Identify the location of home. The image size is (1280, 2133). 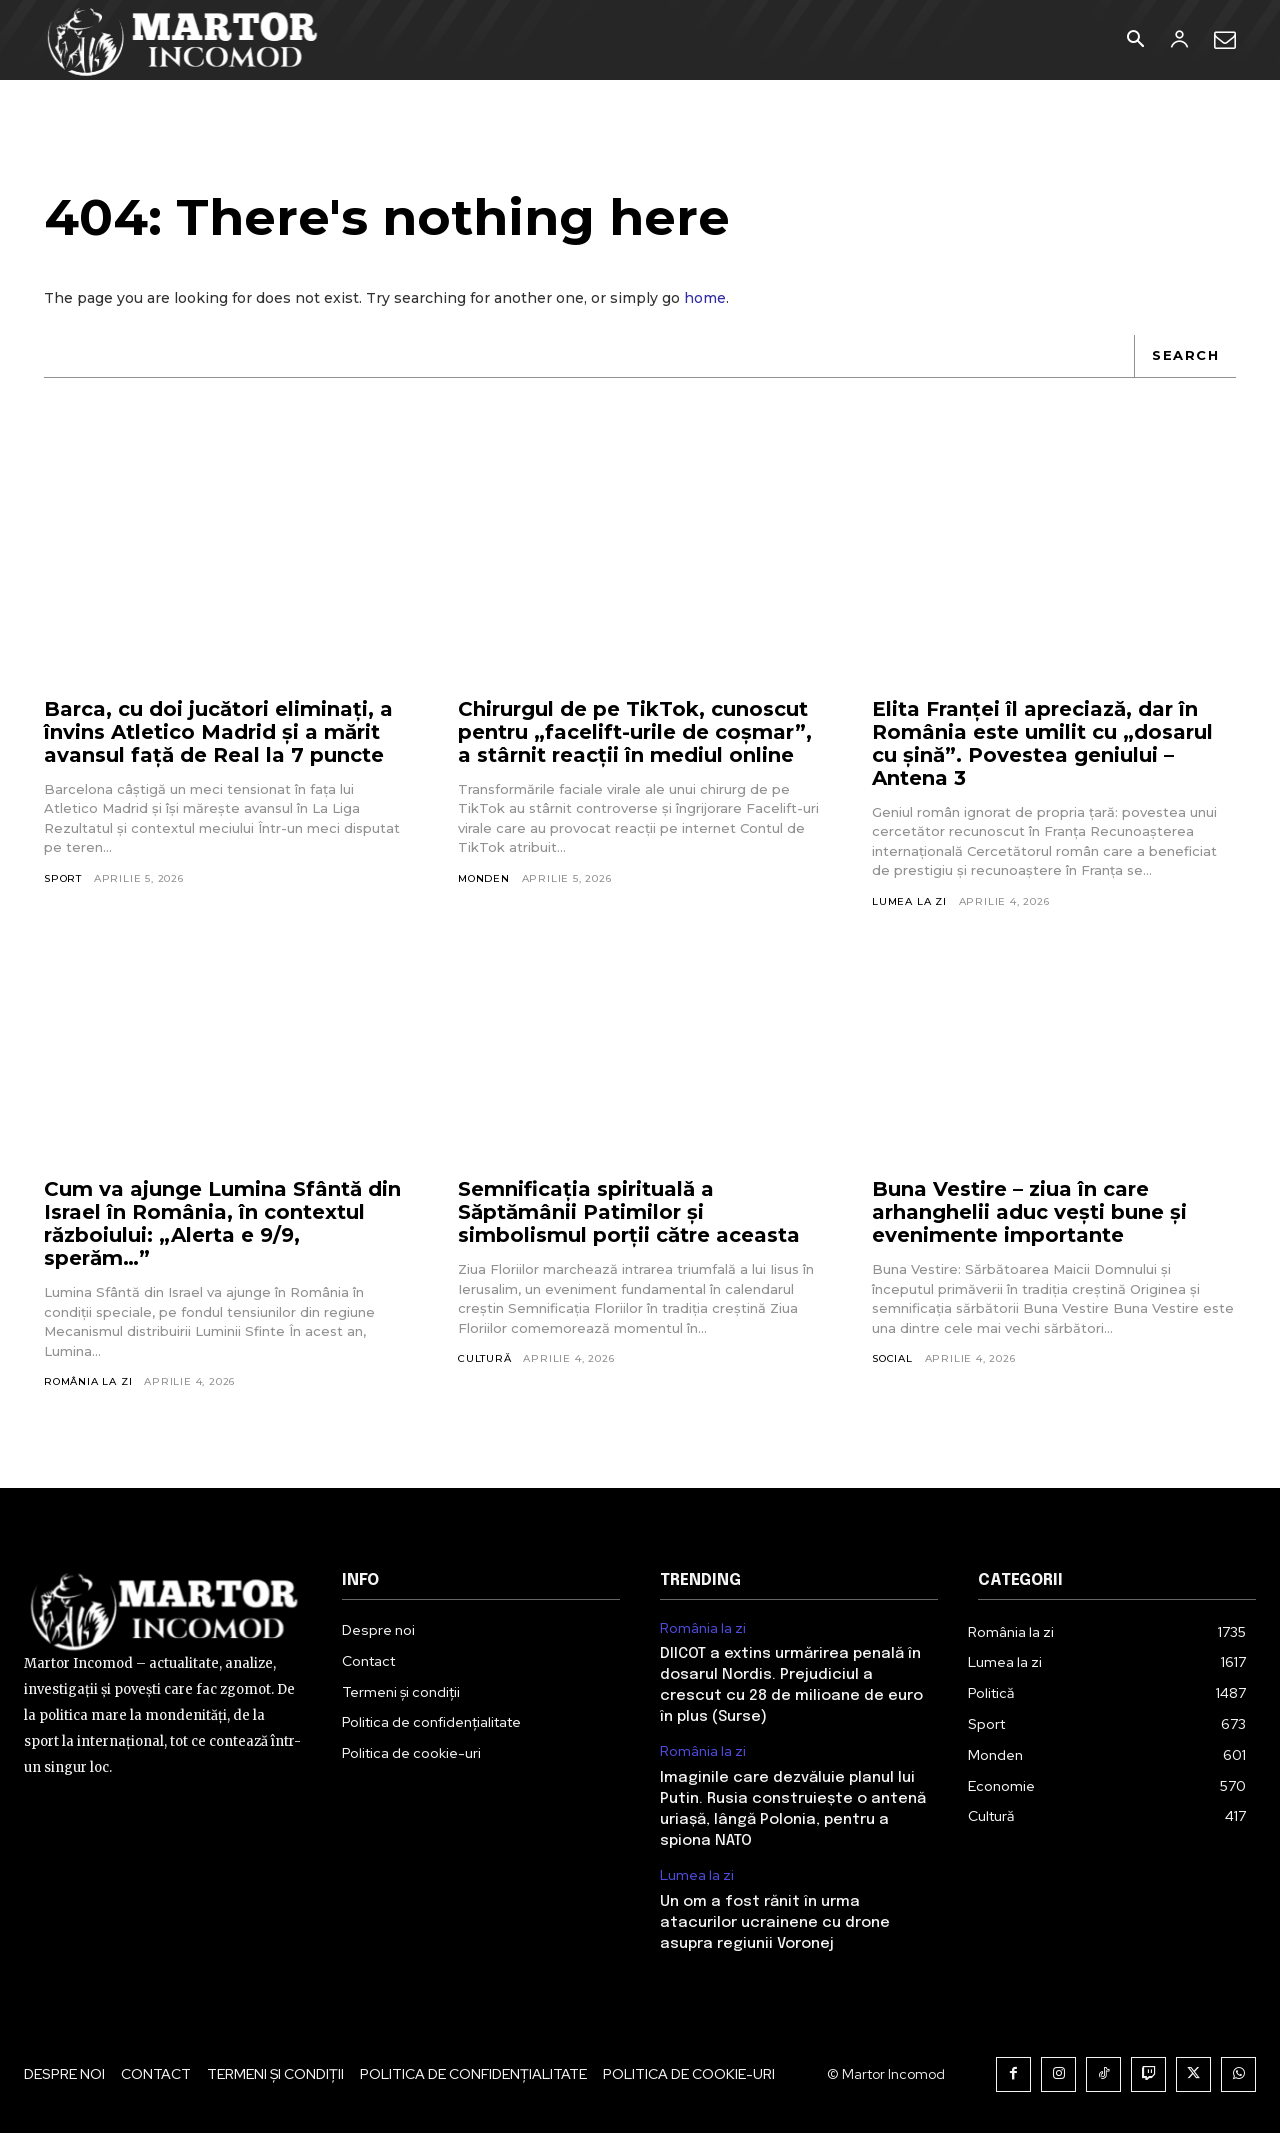
(705, 298).